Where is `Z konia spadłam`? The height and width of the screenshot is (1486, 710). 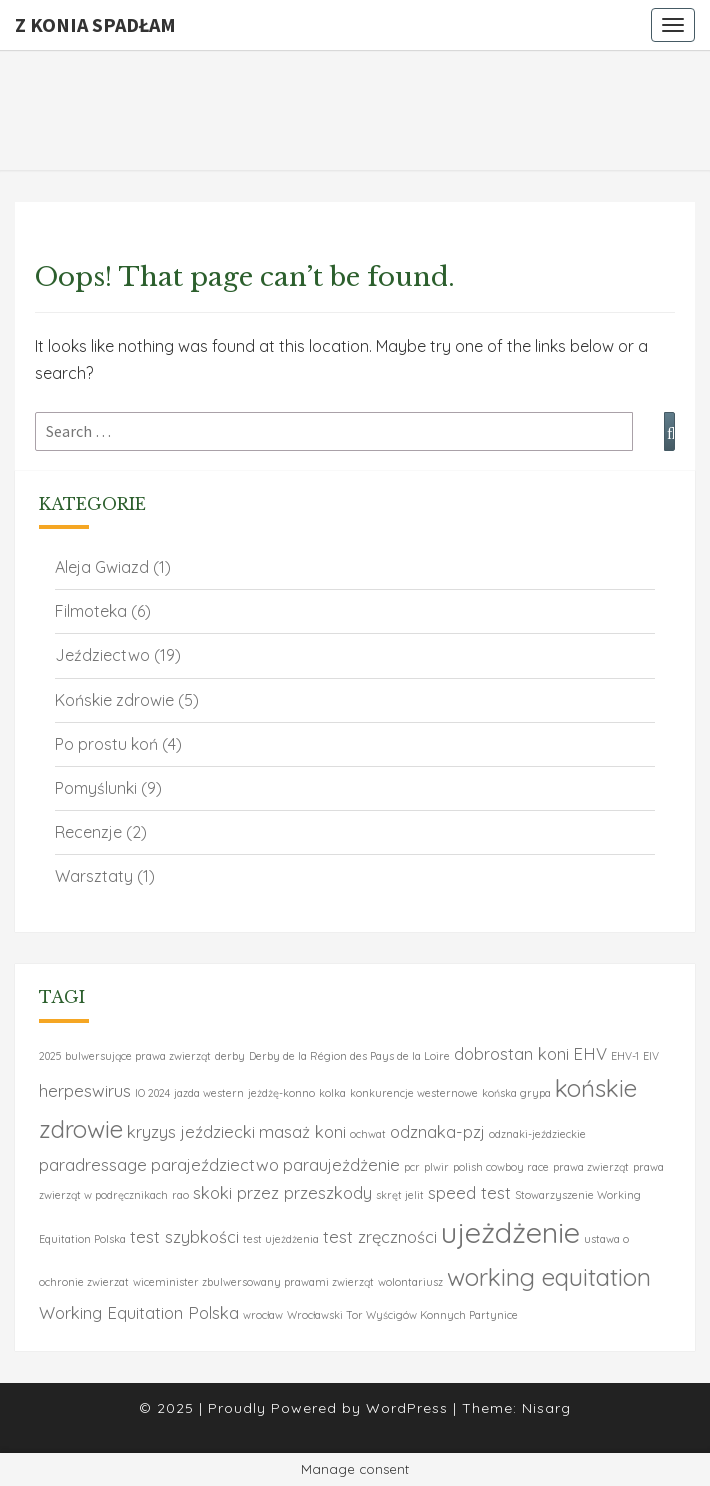
Z konia spadłam is located at coordinates (95, 24).